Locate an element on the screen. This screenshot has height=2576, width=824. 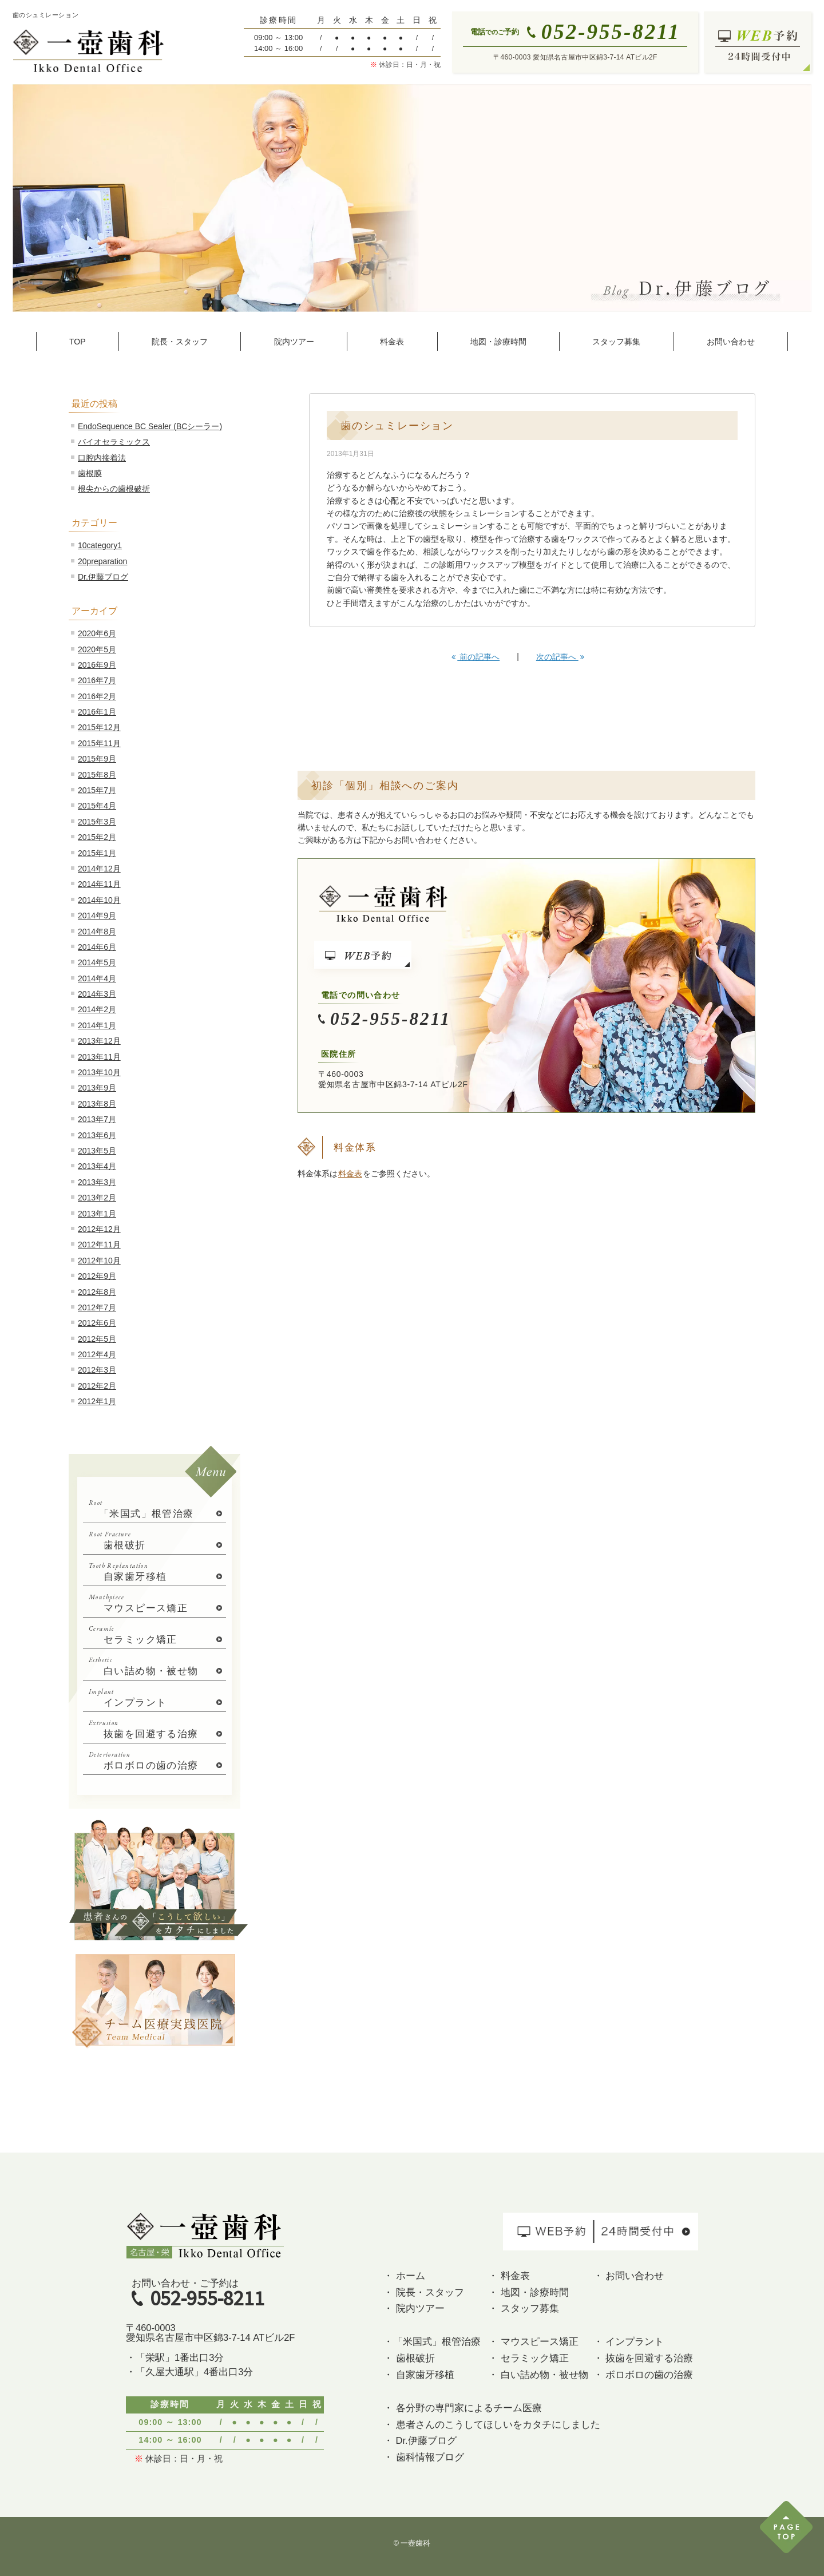
2016年1月 is located at coordinates (97, 711).